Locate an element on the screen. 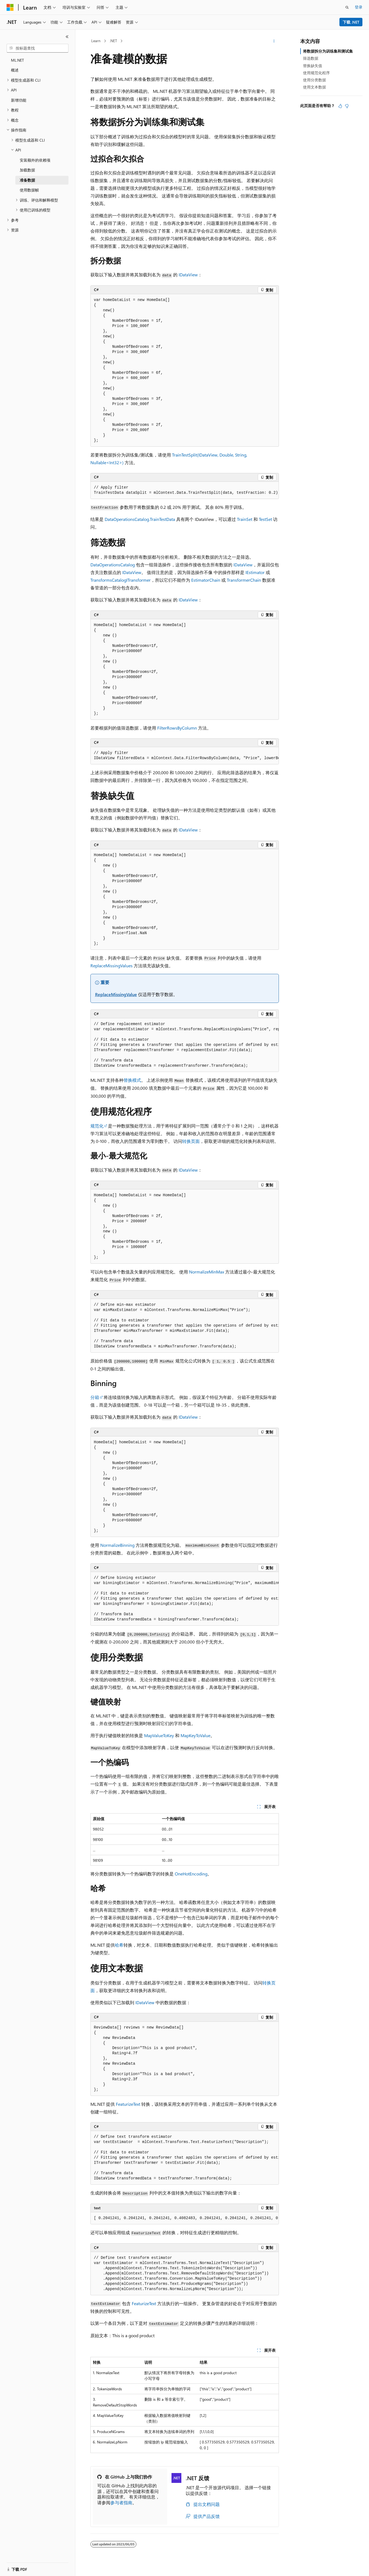 The width and height of the screenshot is (369, 2576). [打开搜素] is located at coordinates (347, 7).